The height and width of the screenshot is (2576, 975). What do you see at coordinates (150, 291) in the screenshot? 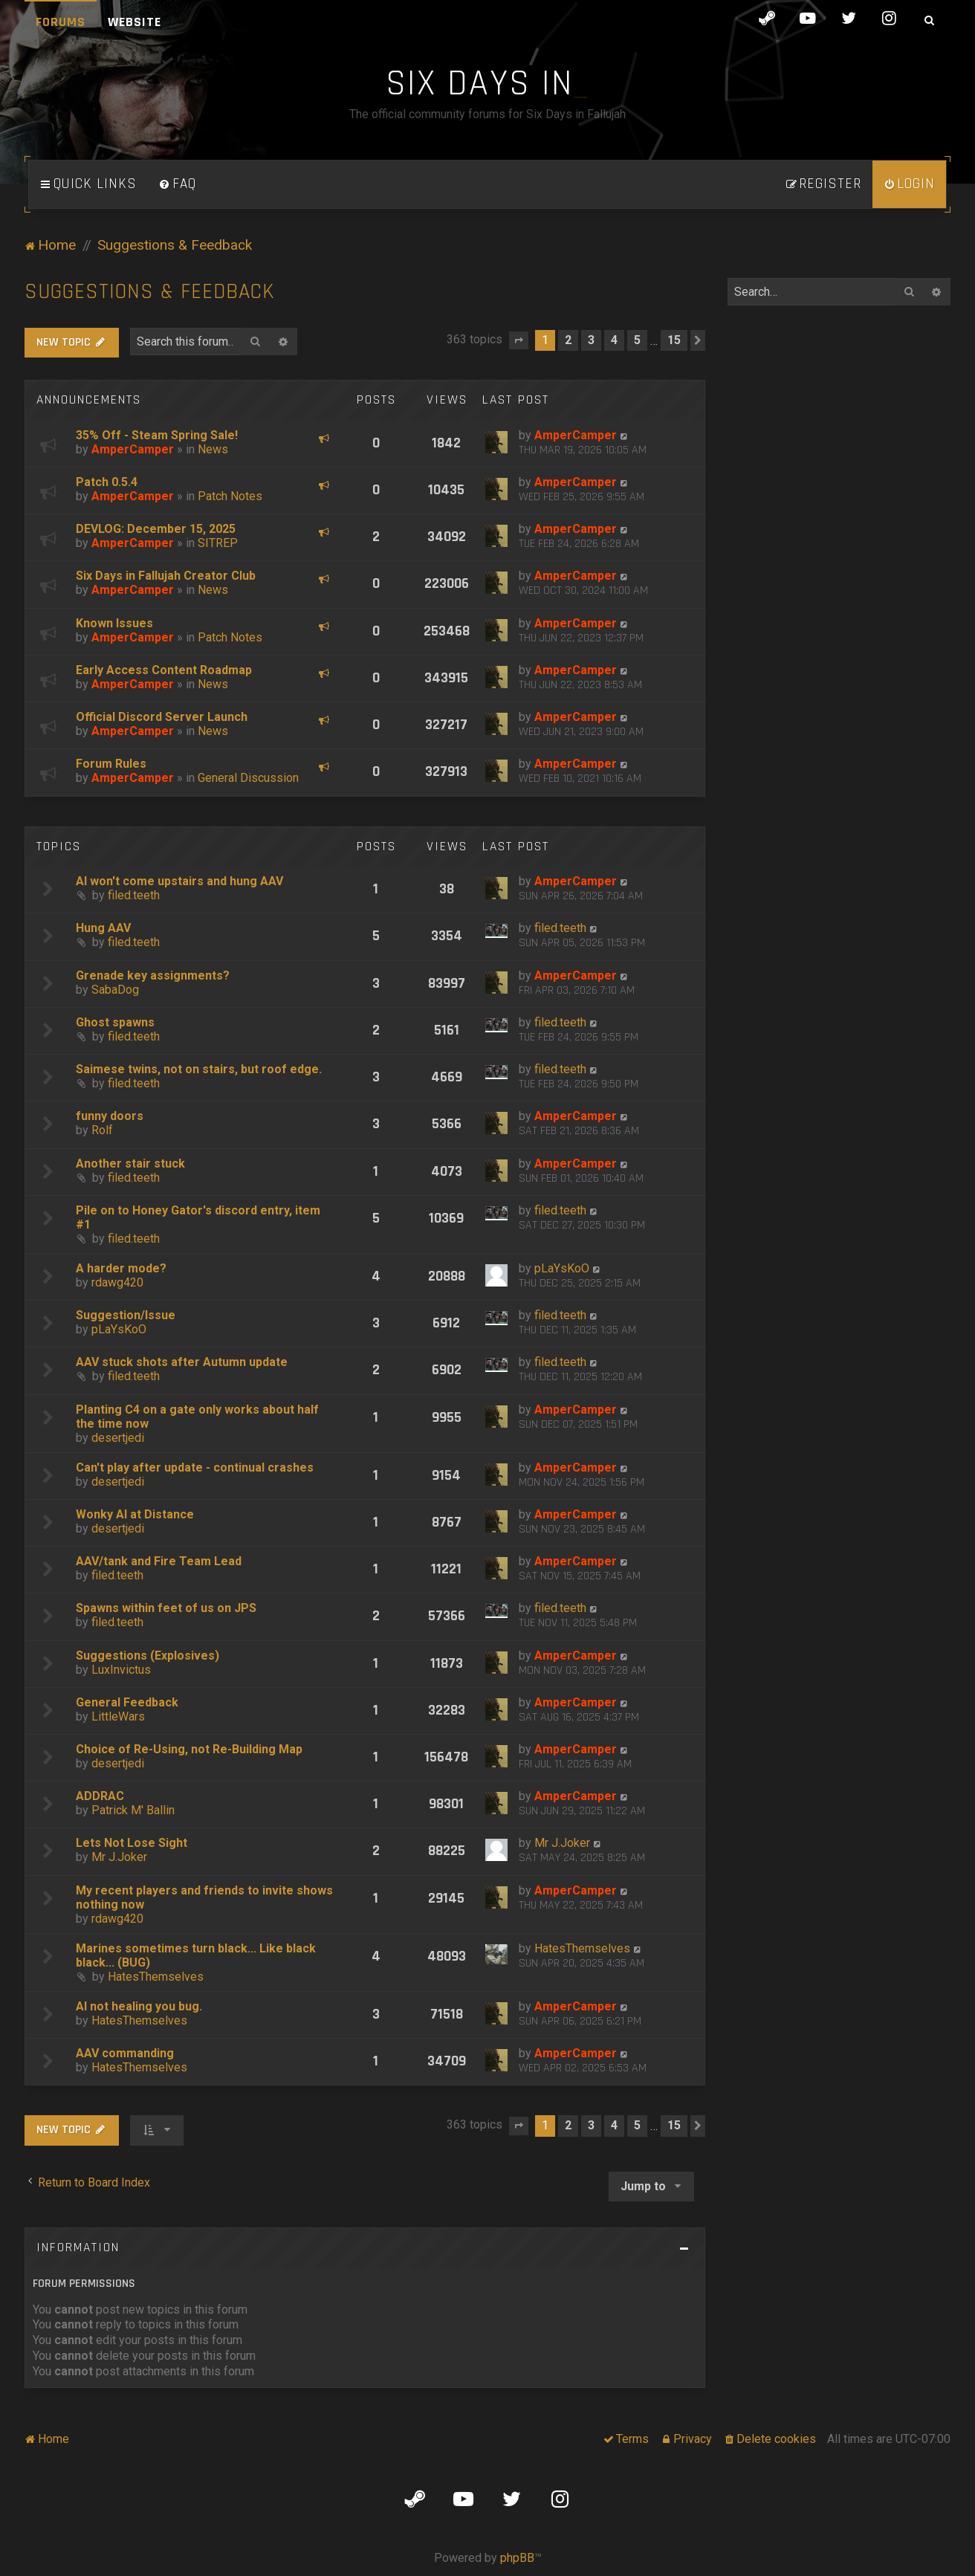
I see `Suggestions & Feedback` at bounding box center [150, 291].